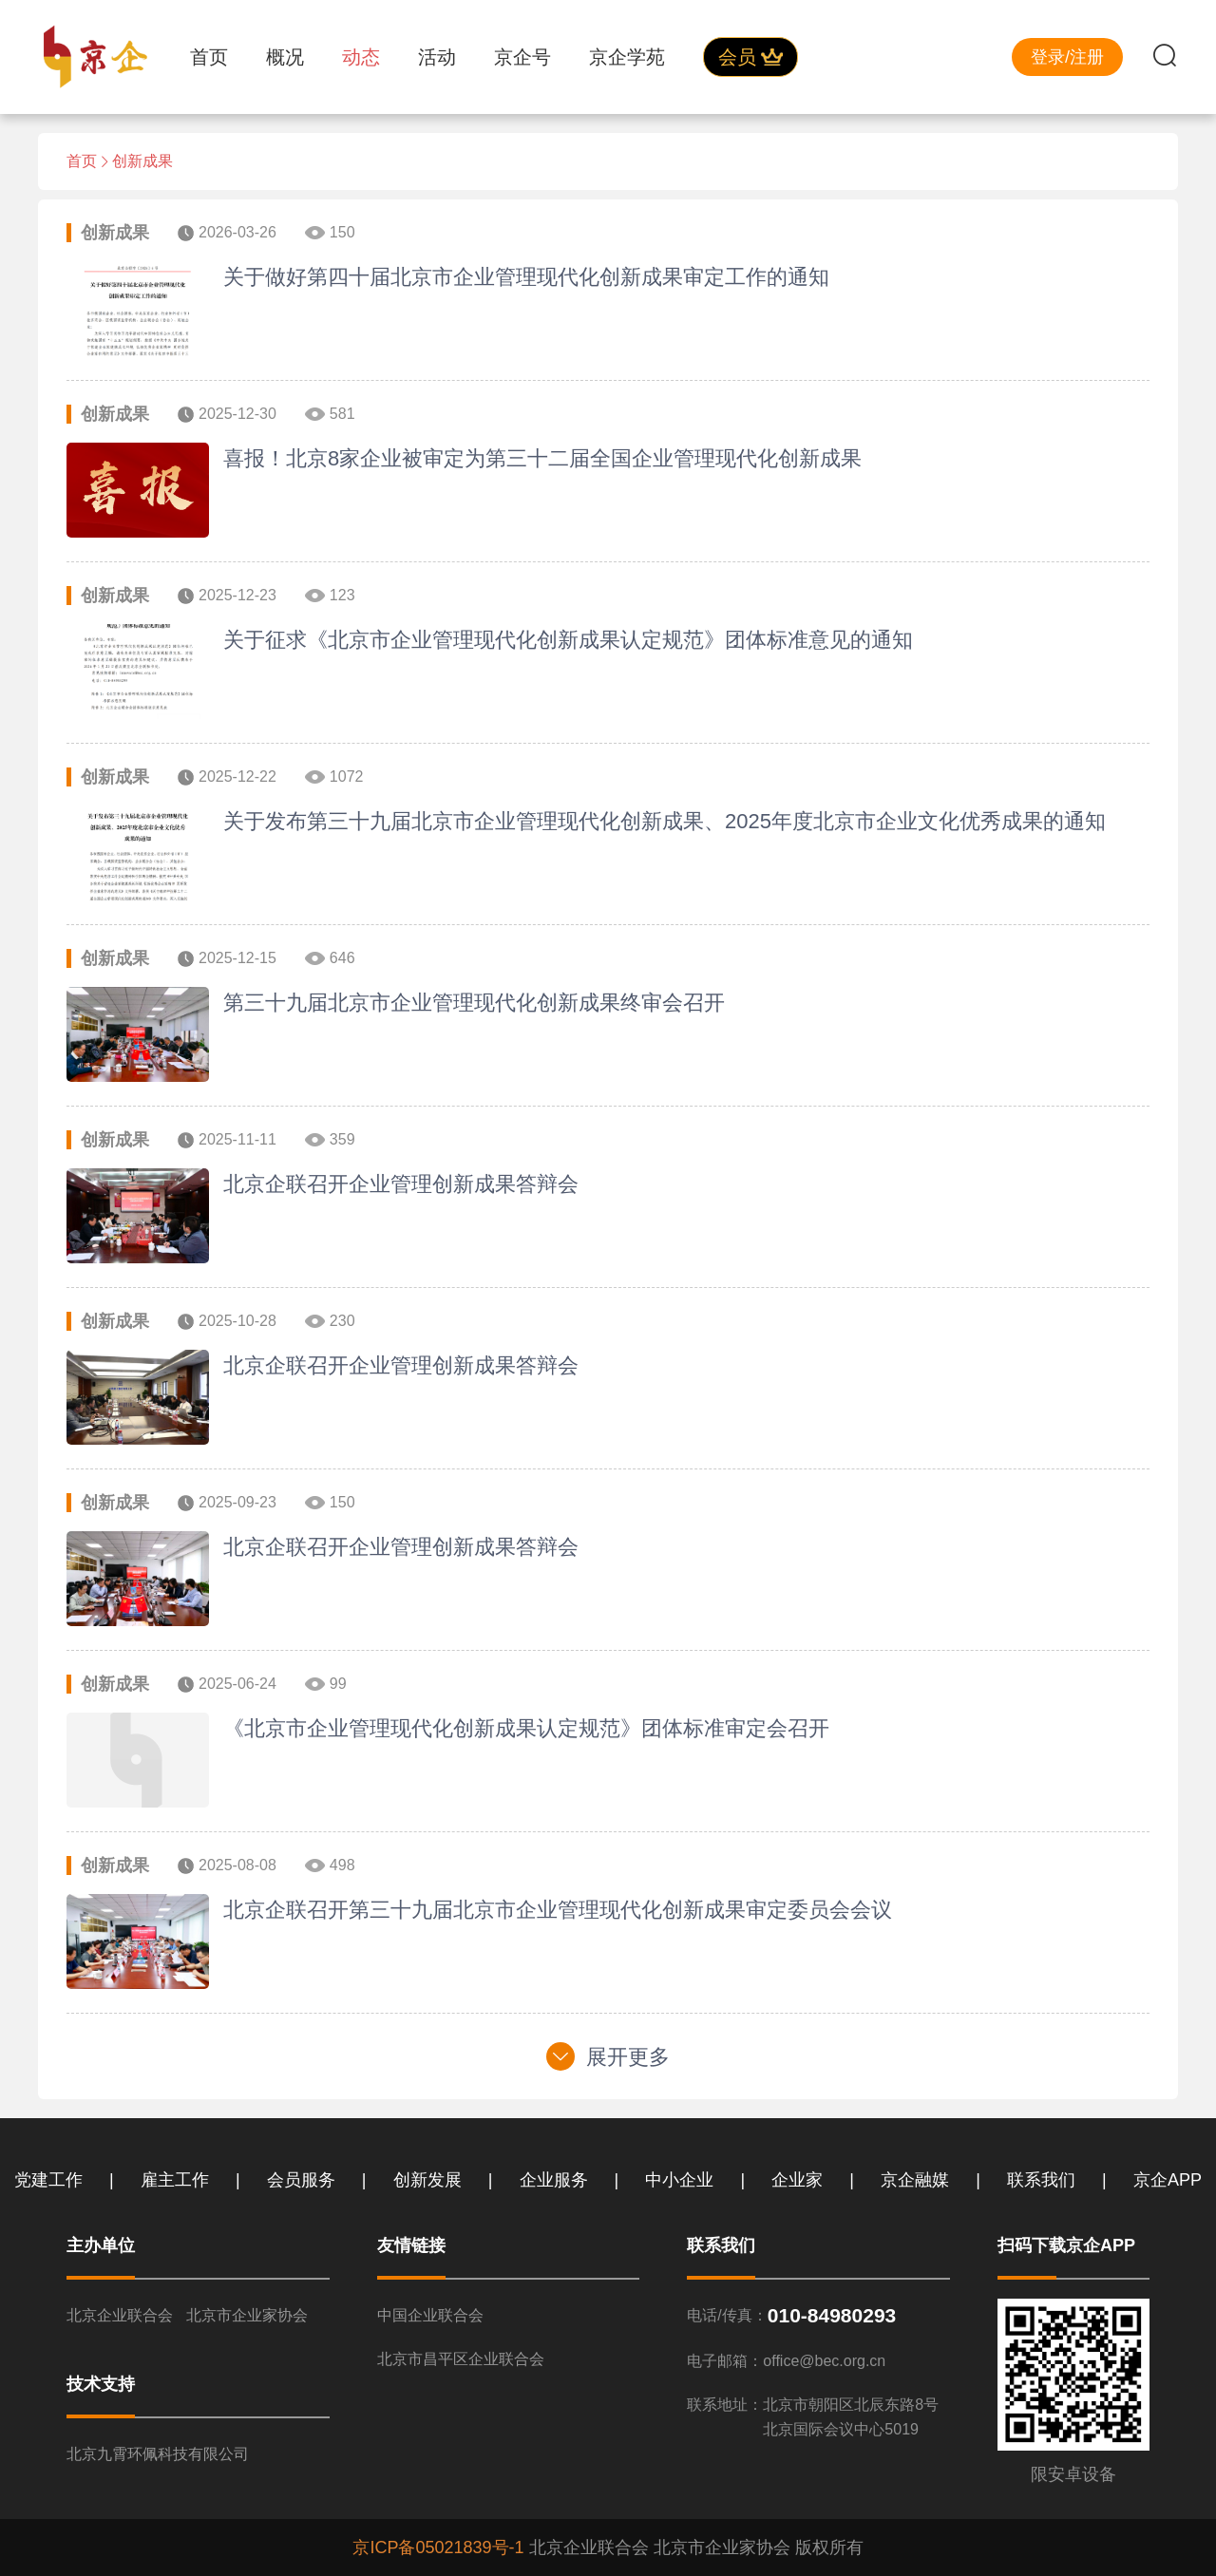 Image resolution: width=1216 pixels, height=2576 pixels. What do you see at coordinates (119, 2315) in the screenshot?
I see `北京企业联合会` at bounding box center [119, 2315].